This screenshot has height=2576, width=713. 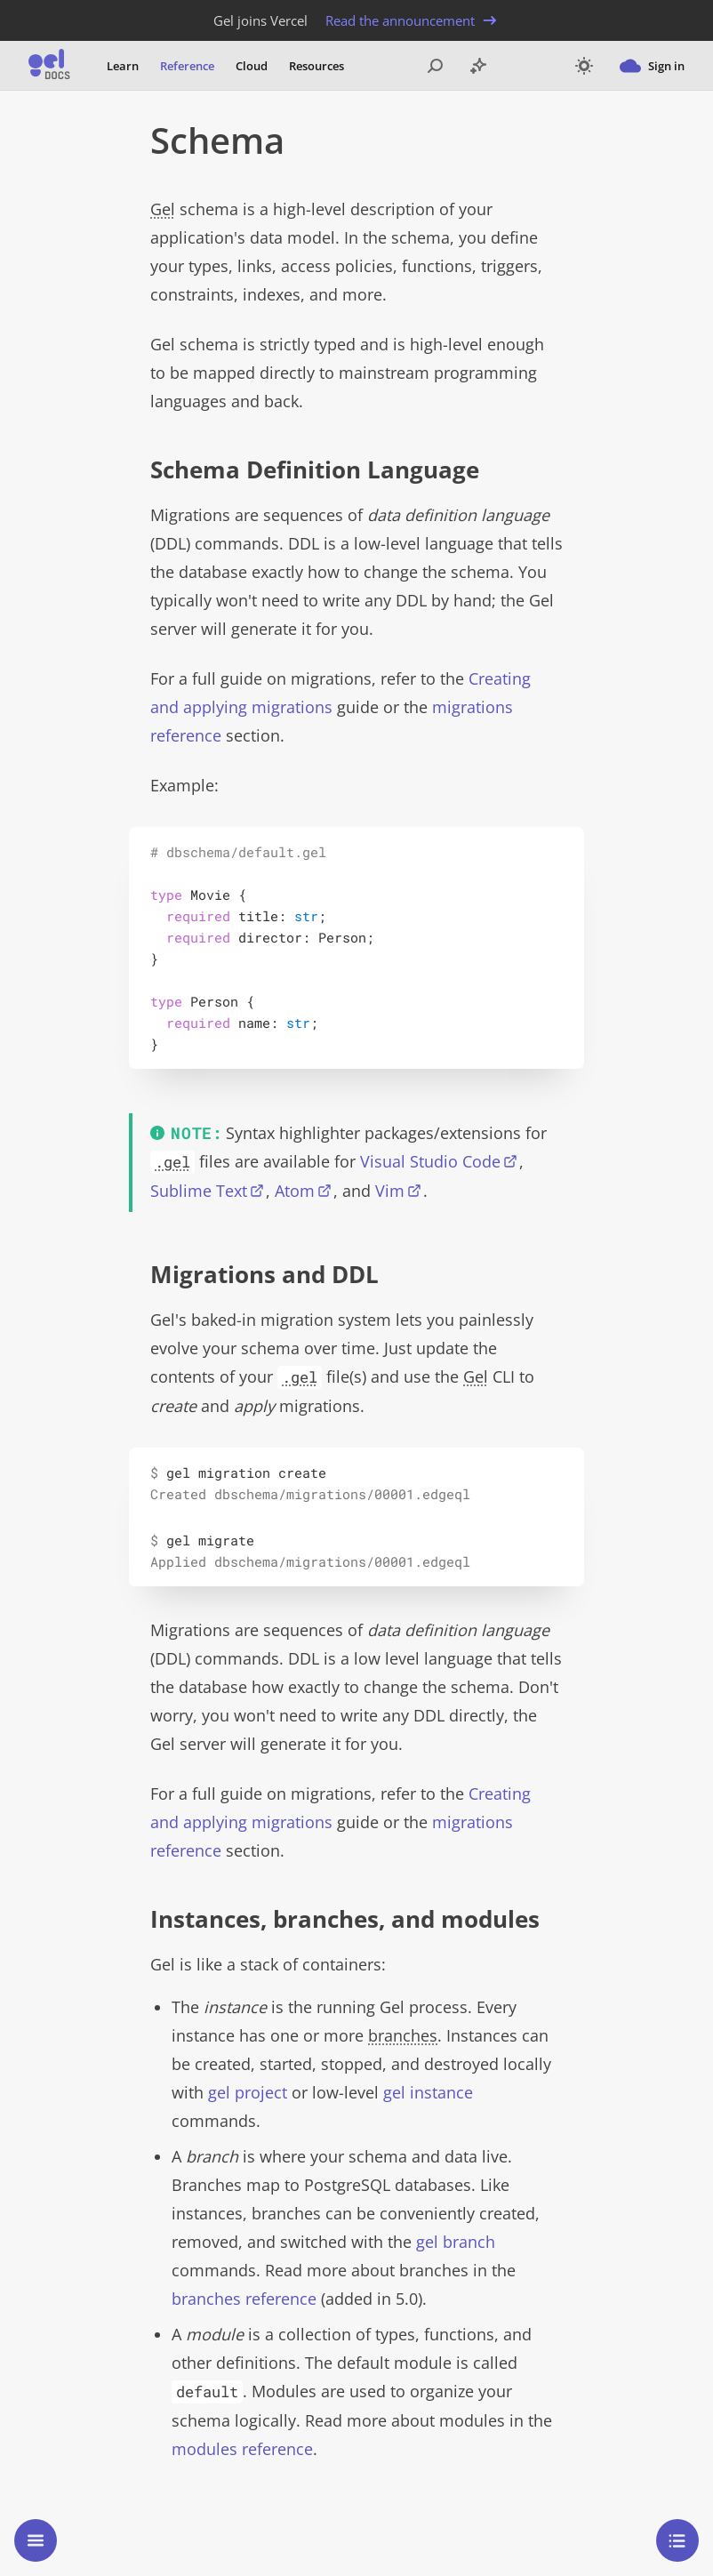 I want to click on Sublime Text, so click(x=198, y=1190).